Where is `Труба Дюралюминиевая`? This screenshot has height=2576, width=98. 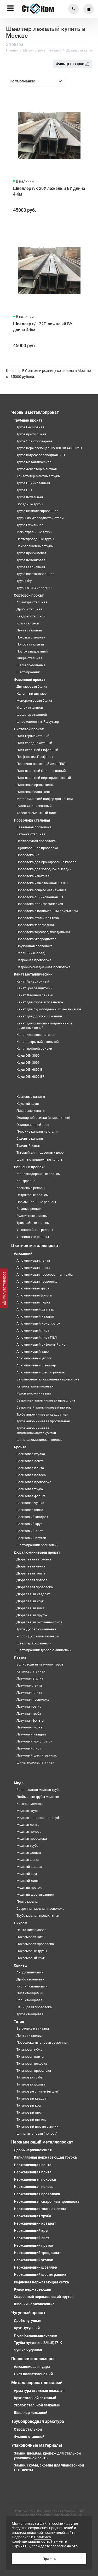
Труба Дюралюминиевая is located at coordinates (36, 1629).